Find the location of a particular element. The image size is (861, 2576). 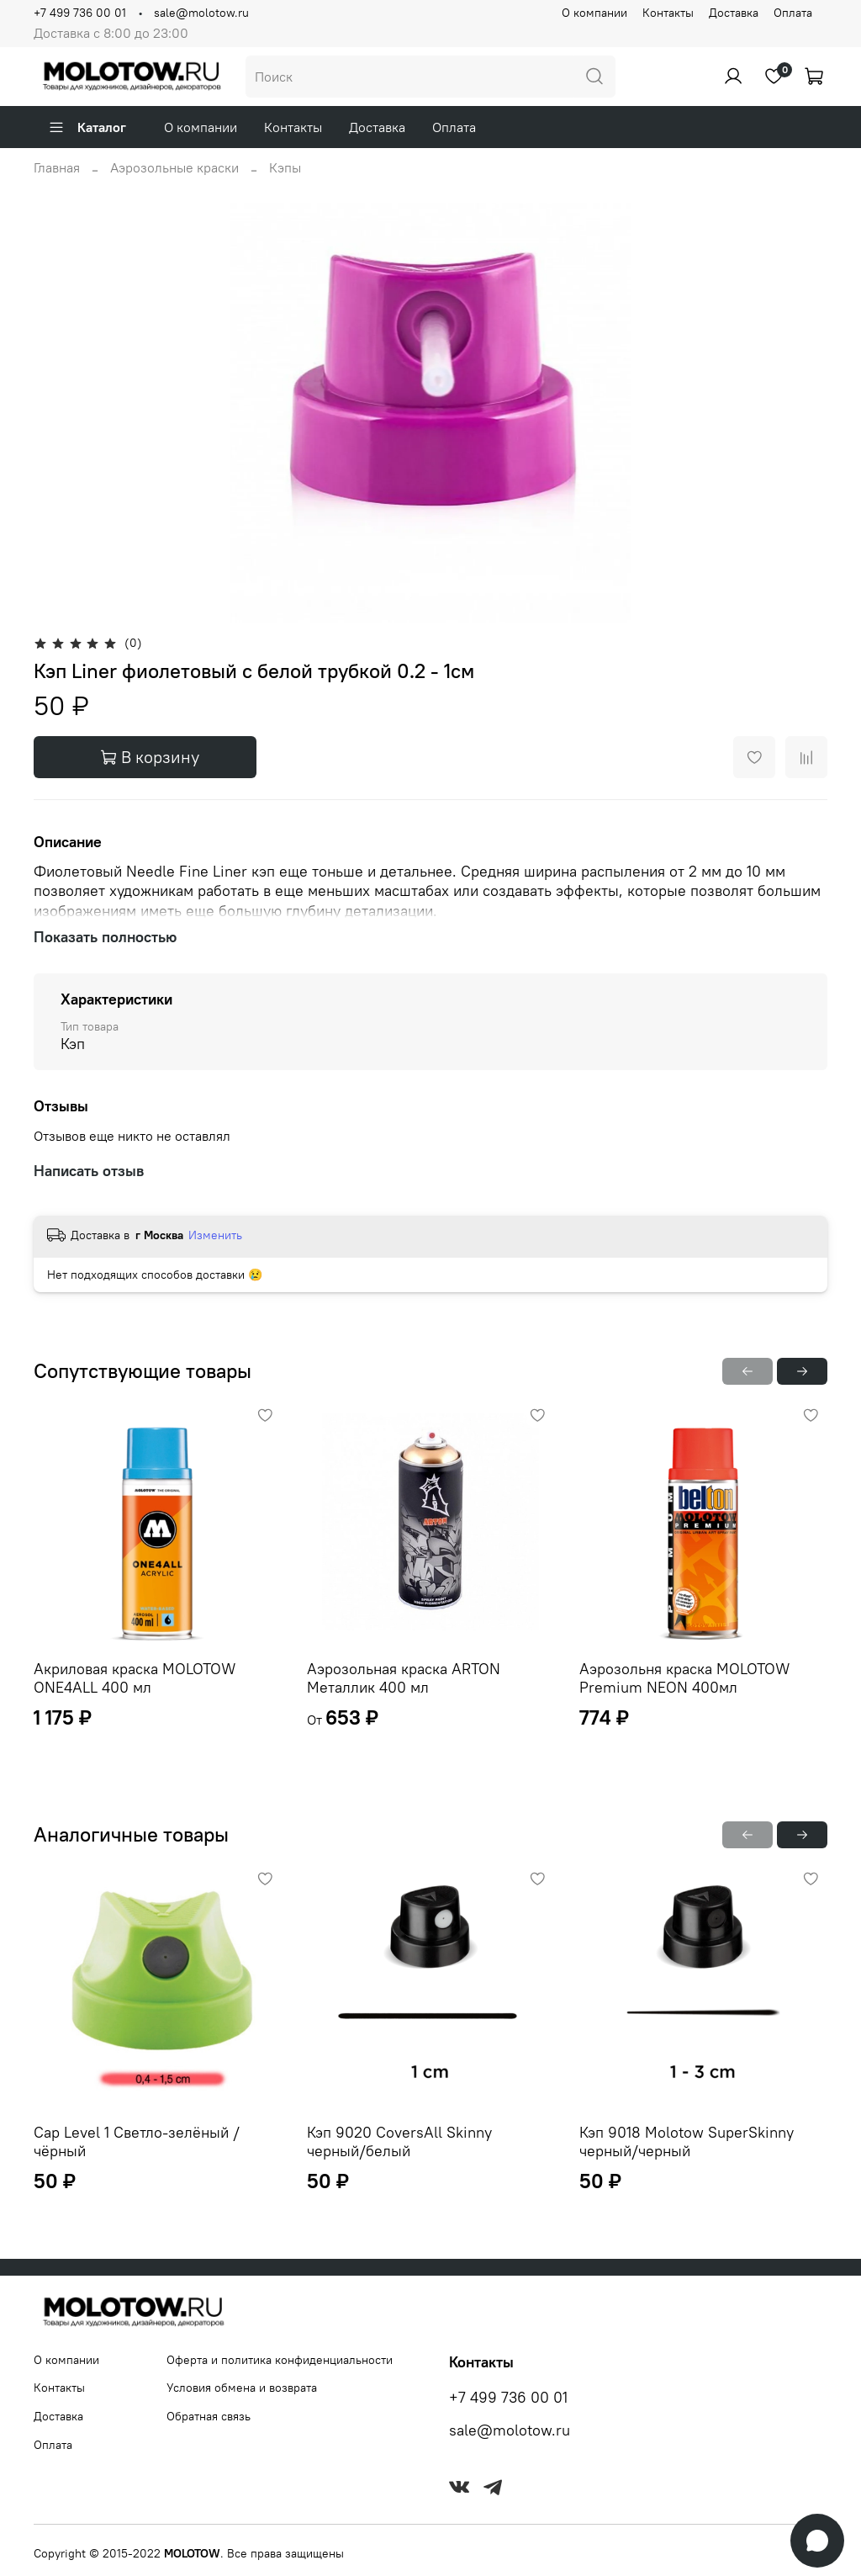

Аэрозольные краски is located at coordinates (174, 167).